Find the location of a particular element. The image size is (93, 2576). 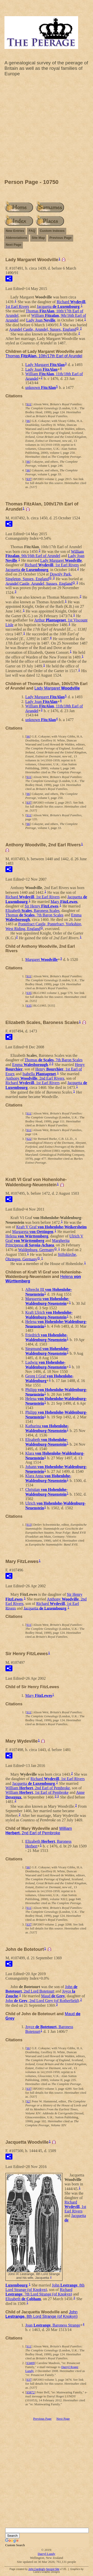

Previous Page is located at coordinates (60, 238).